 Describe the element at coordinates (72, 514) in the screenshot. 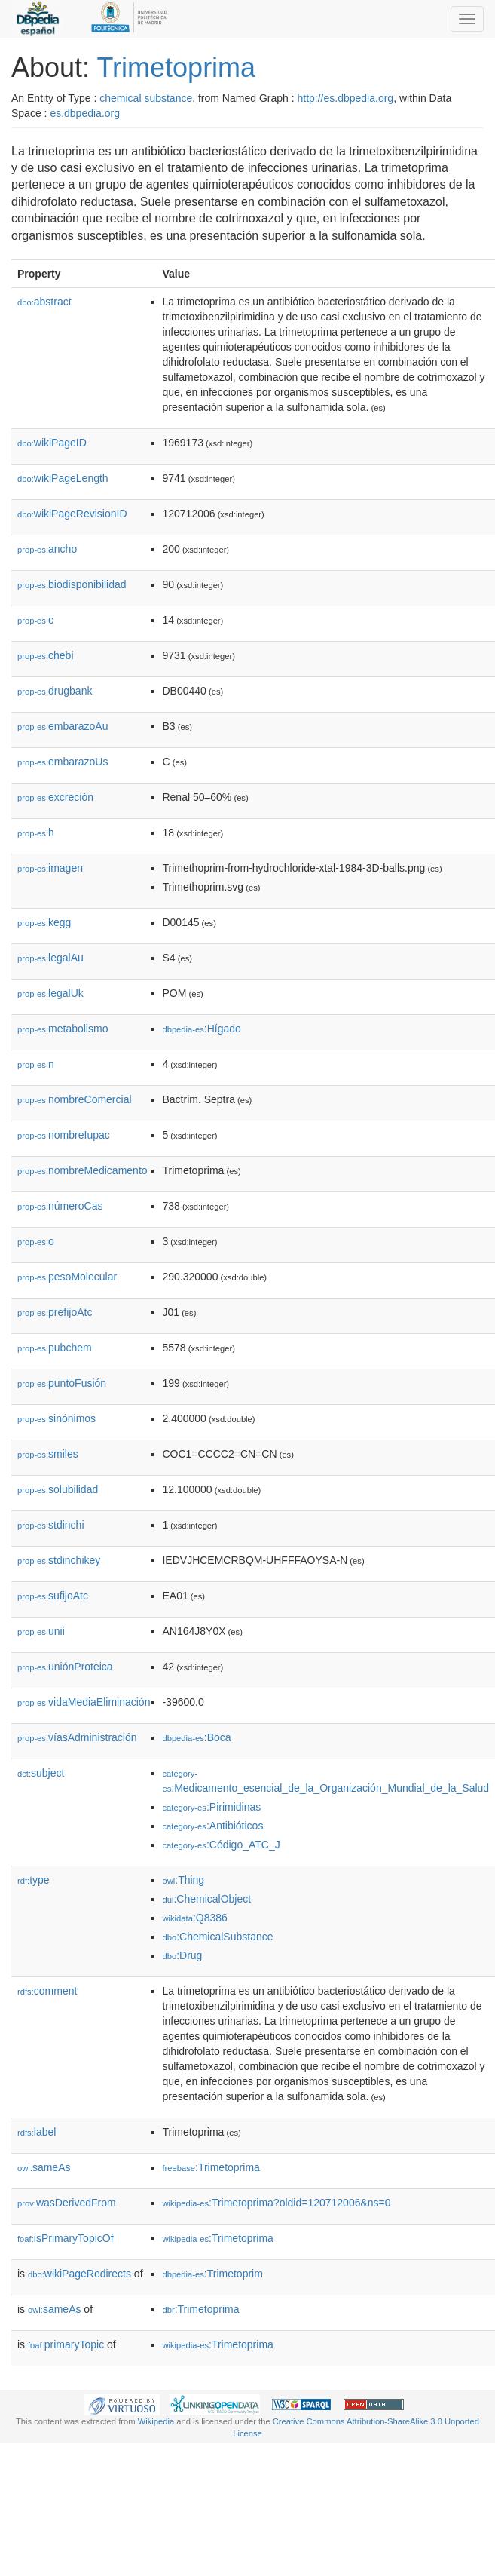

I see `wikiPageRevisionID` at that location.